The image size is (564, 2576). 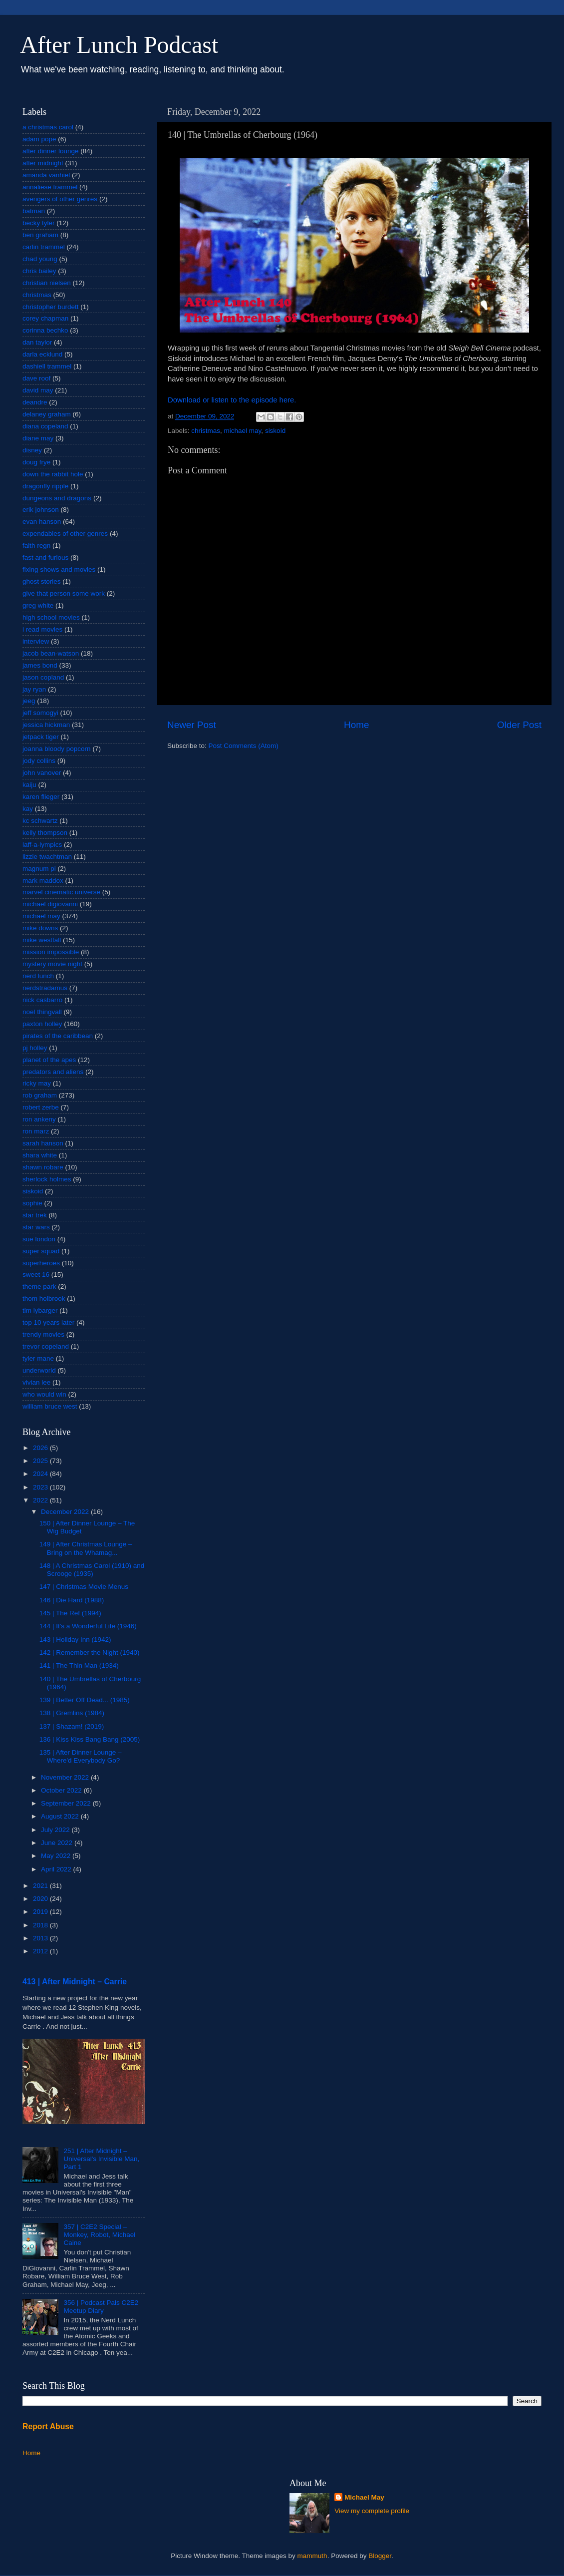 What do you see at coordinates (35, 1131) in the screenshot?
I see `ron marz` at bounding box center [35, 1131].